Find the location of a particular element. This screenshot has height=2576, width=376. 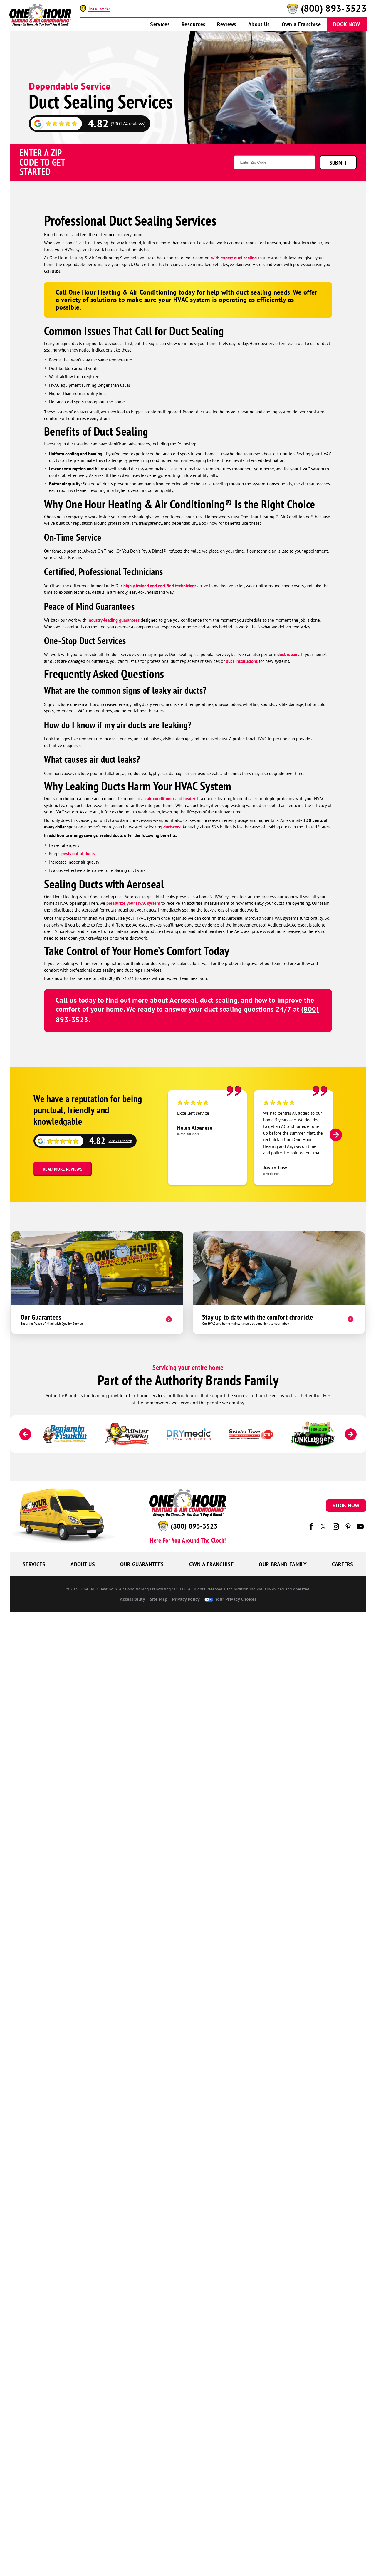

Find a Location is located at coordinates (99, 9).